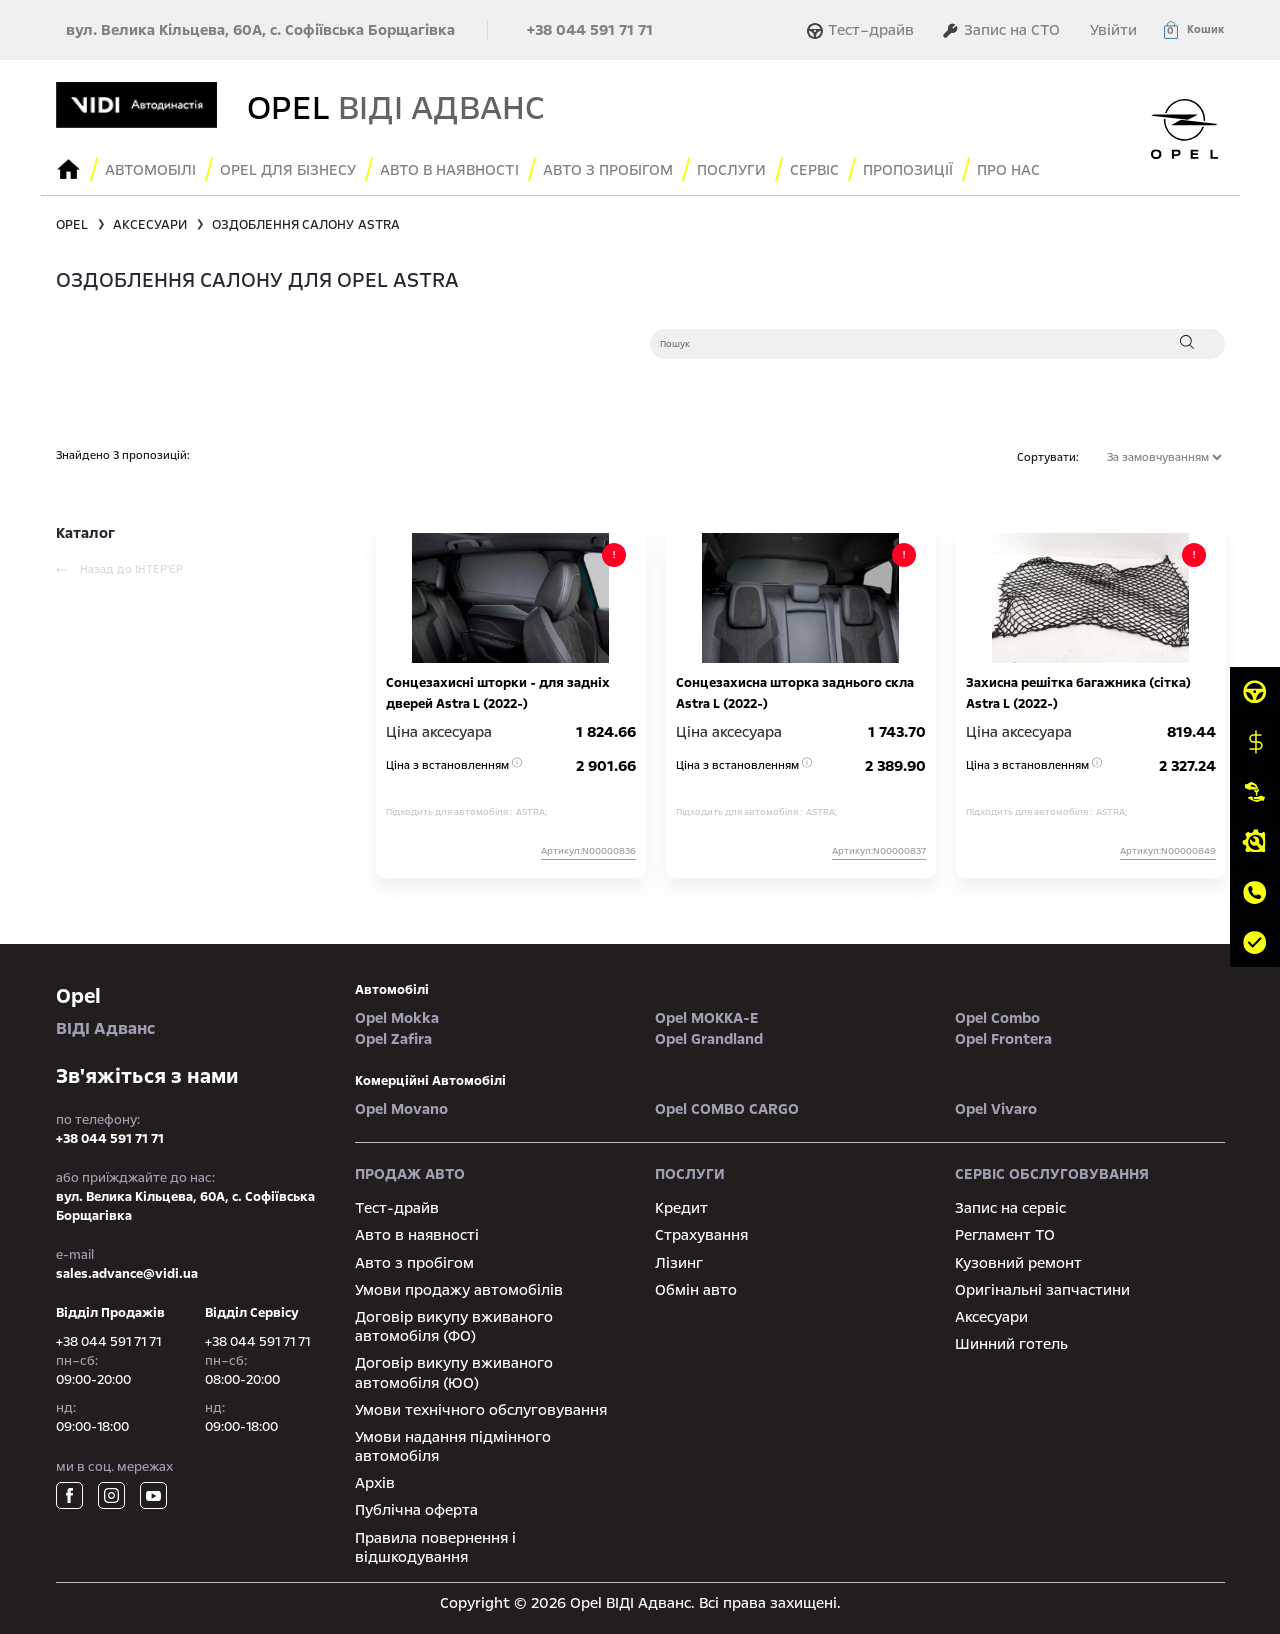 This screenshot has height=1634, width=1280. Describe the element at coordinates (991, 1317) in the screenshot. I see `Аксесуари` at that location.